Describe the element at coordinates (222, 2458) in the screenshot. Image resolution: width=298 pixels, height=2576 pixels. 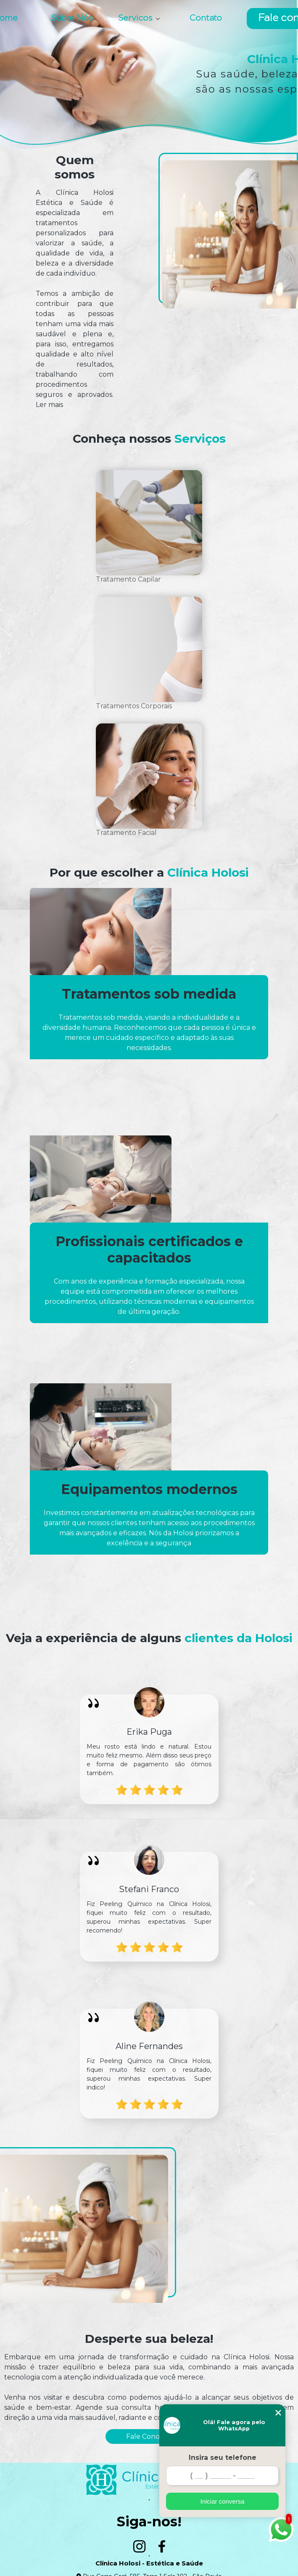
I see `Insira seu telefone` at that location.